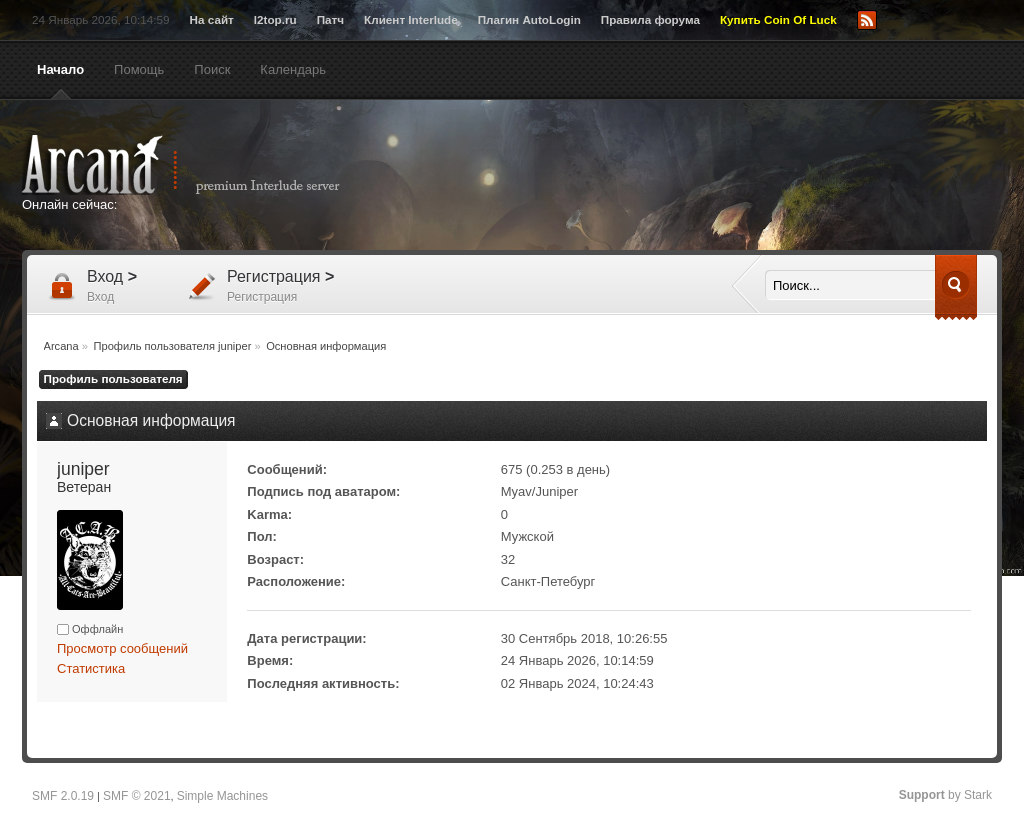  What do you see at coordinates (63, 796) in the screenshot?
I see `SMF 2.0.19` at bounding box center [63, 796].